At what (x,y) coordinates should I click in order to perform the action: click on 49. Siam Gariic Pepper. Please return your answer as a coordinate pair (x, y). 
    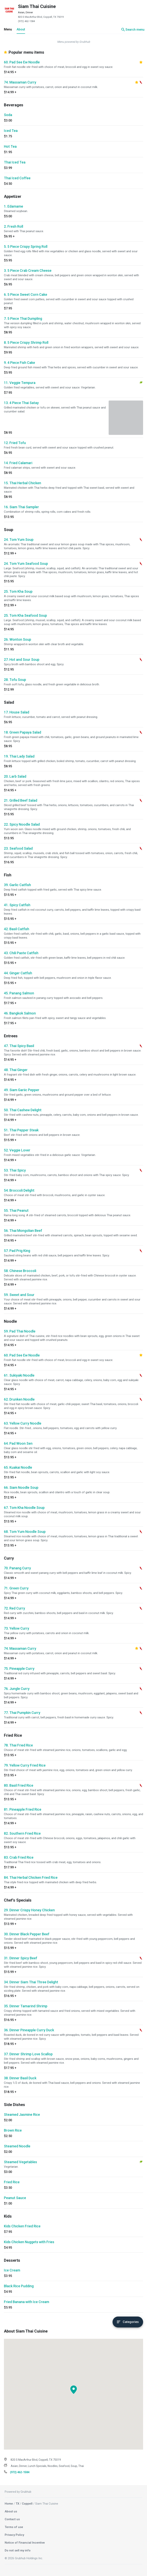
    Looking at the image, I should click on (21, 1090).